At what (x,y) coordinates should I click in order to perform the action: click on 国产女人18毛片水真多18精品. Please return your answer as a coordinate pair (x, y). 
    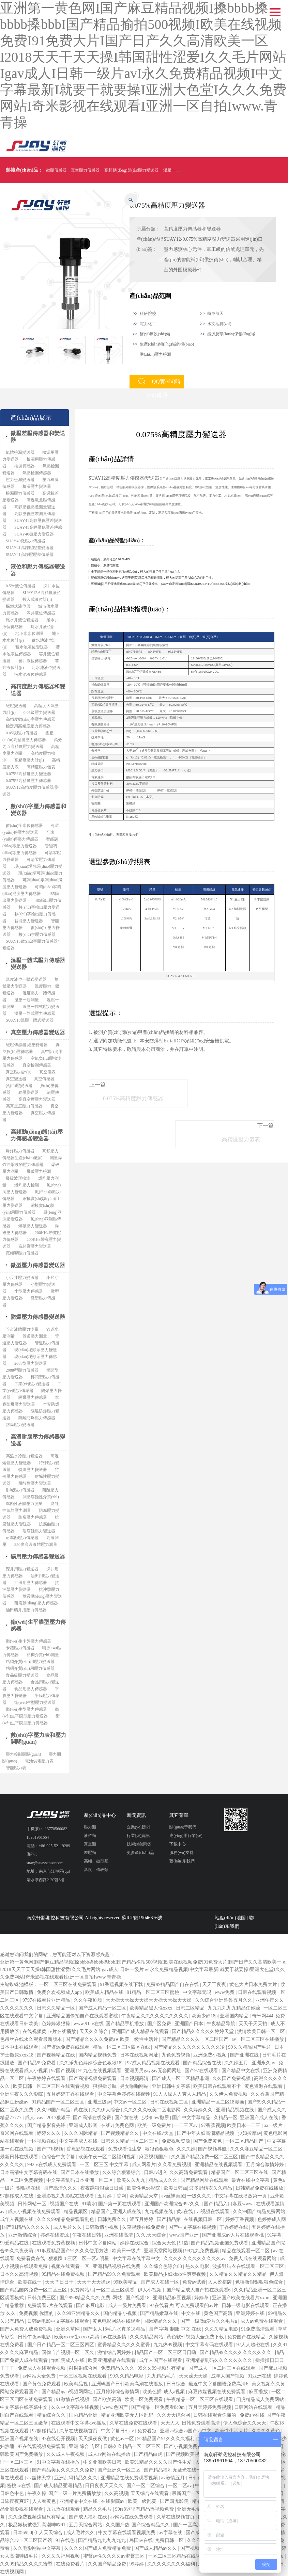
    Looking at the image, I should click on (115, 2329).